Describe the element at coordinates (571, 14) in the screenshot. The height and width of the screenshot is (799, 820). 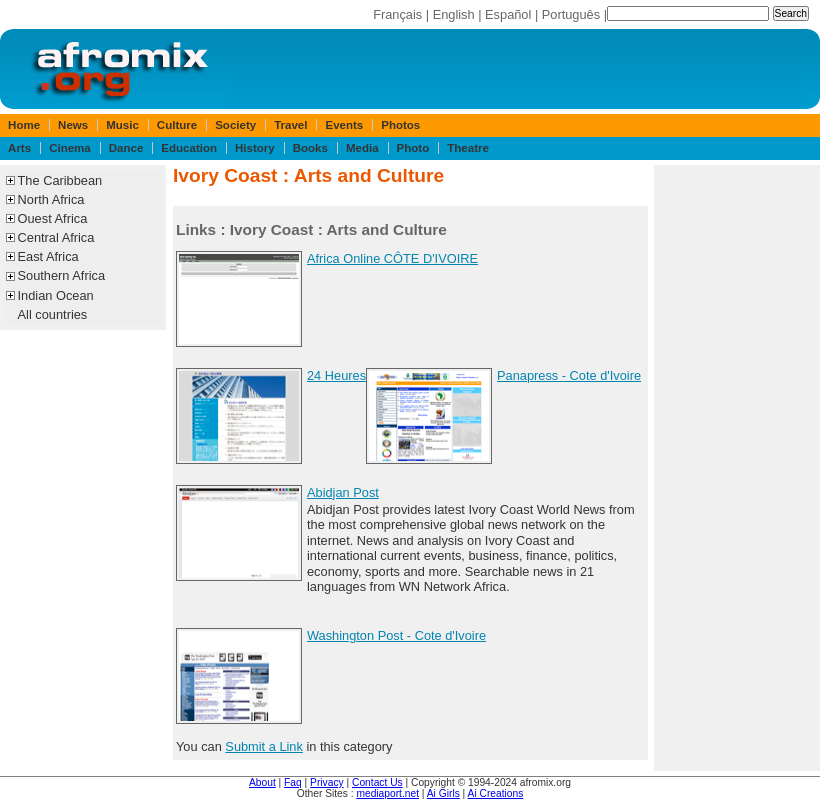
I see `Português` at that location.